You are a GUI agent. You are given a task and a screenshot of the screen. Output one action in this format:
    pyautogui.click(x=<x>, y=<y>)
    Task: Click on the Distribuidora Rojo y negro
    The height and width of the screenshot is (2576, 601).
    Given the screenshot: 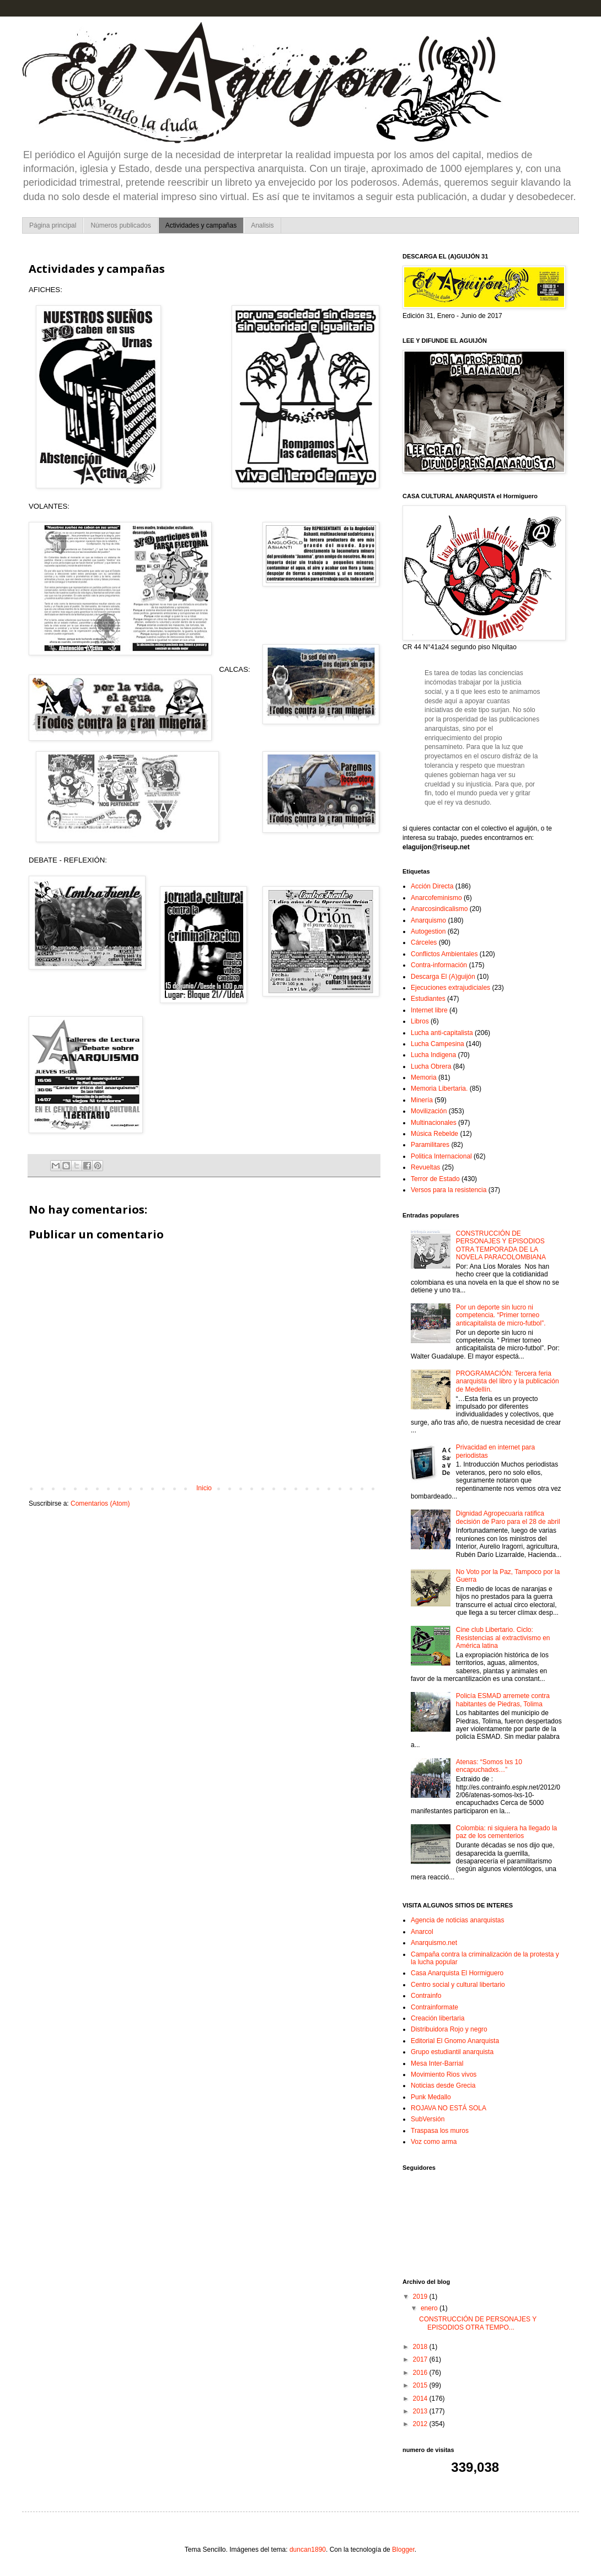 What is the action you would take?
    pyautogui.click(x=449, y=2029)
    